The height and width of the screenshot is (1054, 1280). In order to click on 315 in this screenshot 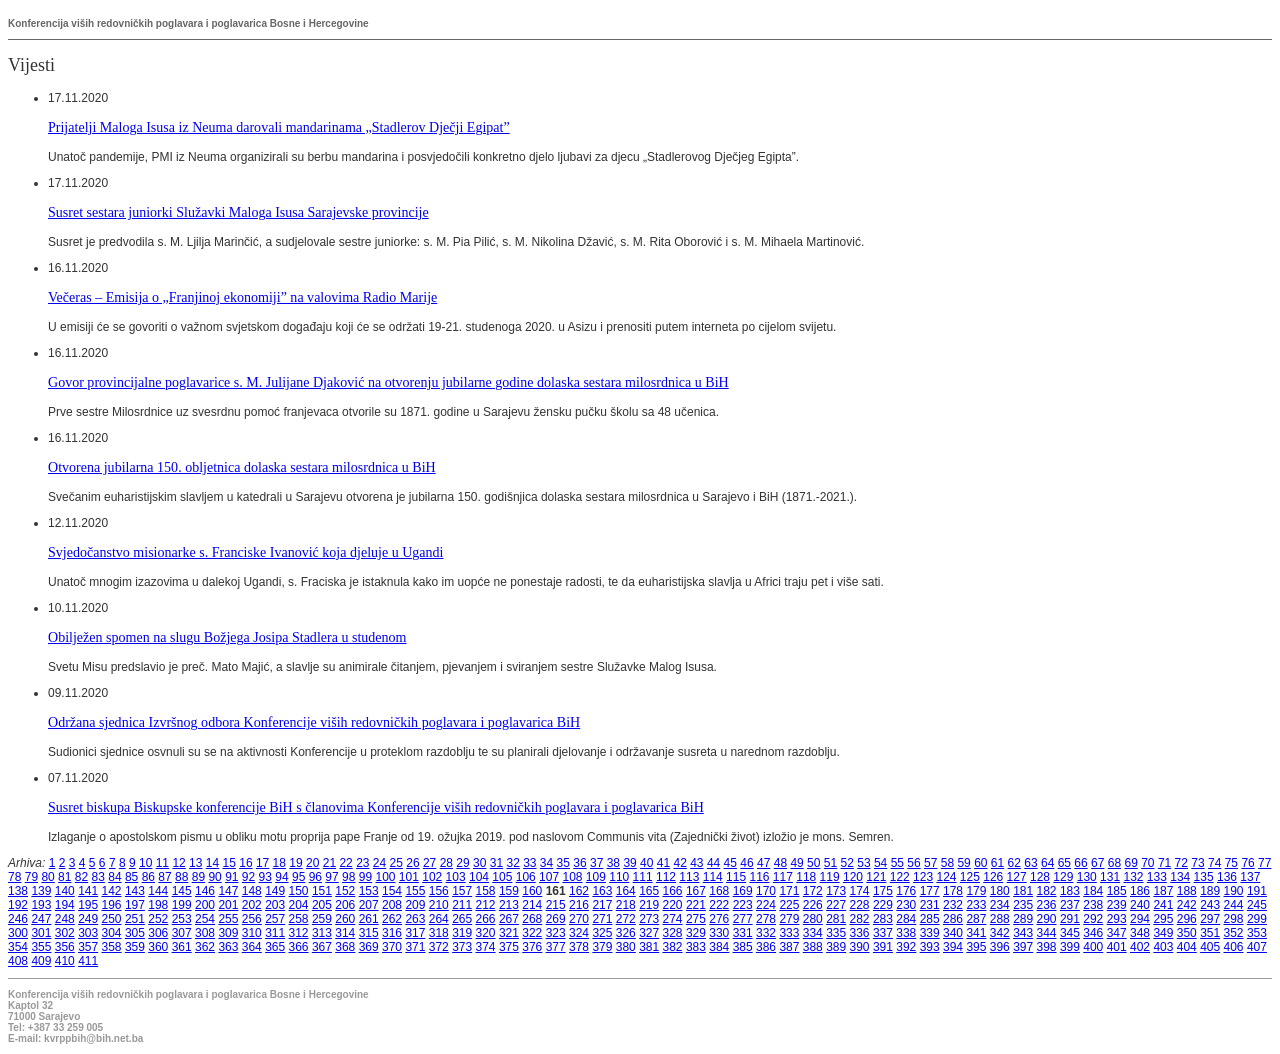, I will do `click(369, 933)`.